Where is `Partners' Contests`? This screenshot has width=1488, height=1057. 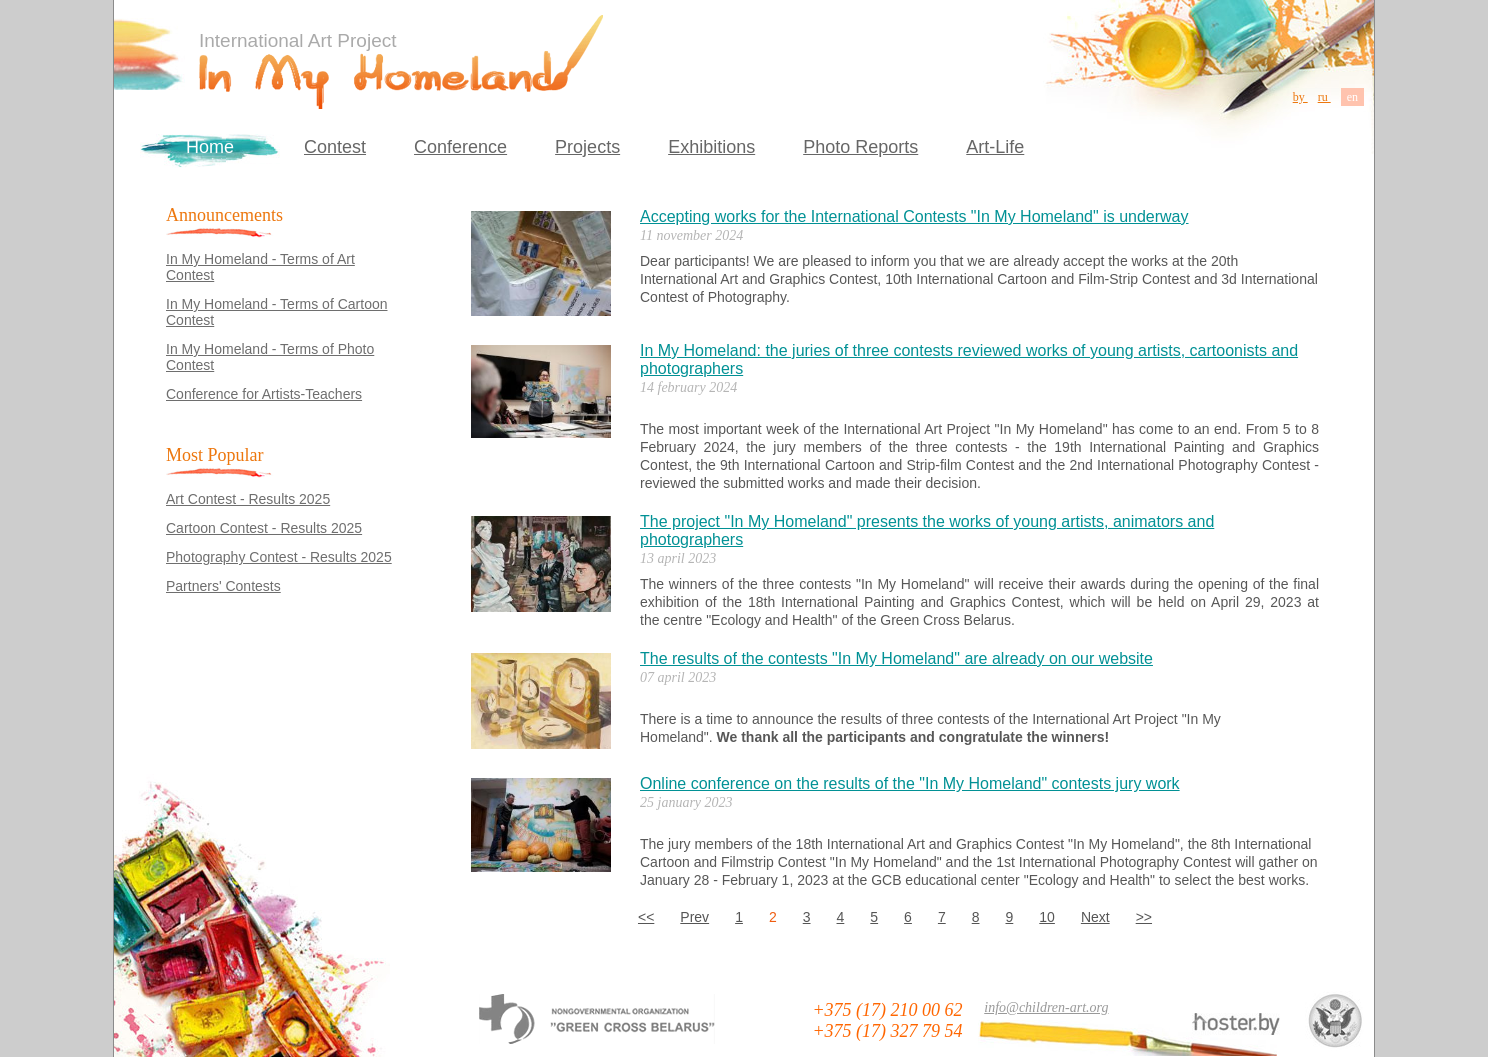 Partners' Contests is located at coordinates (223, 586).